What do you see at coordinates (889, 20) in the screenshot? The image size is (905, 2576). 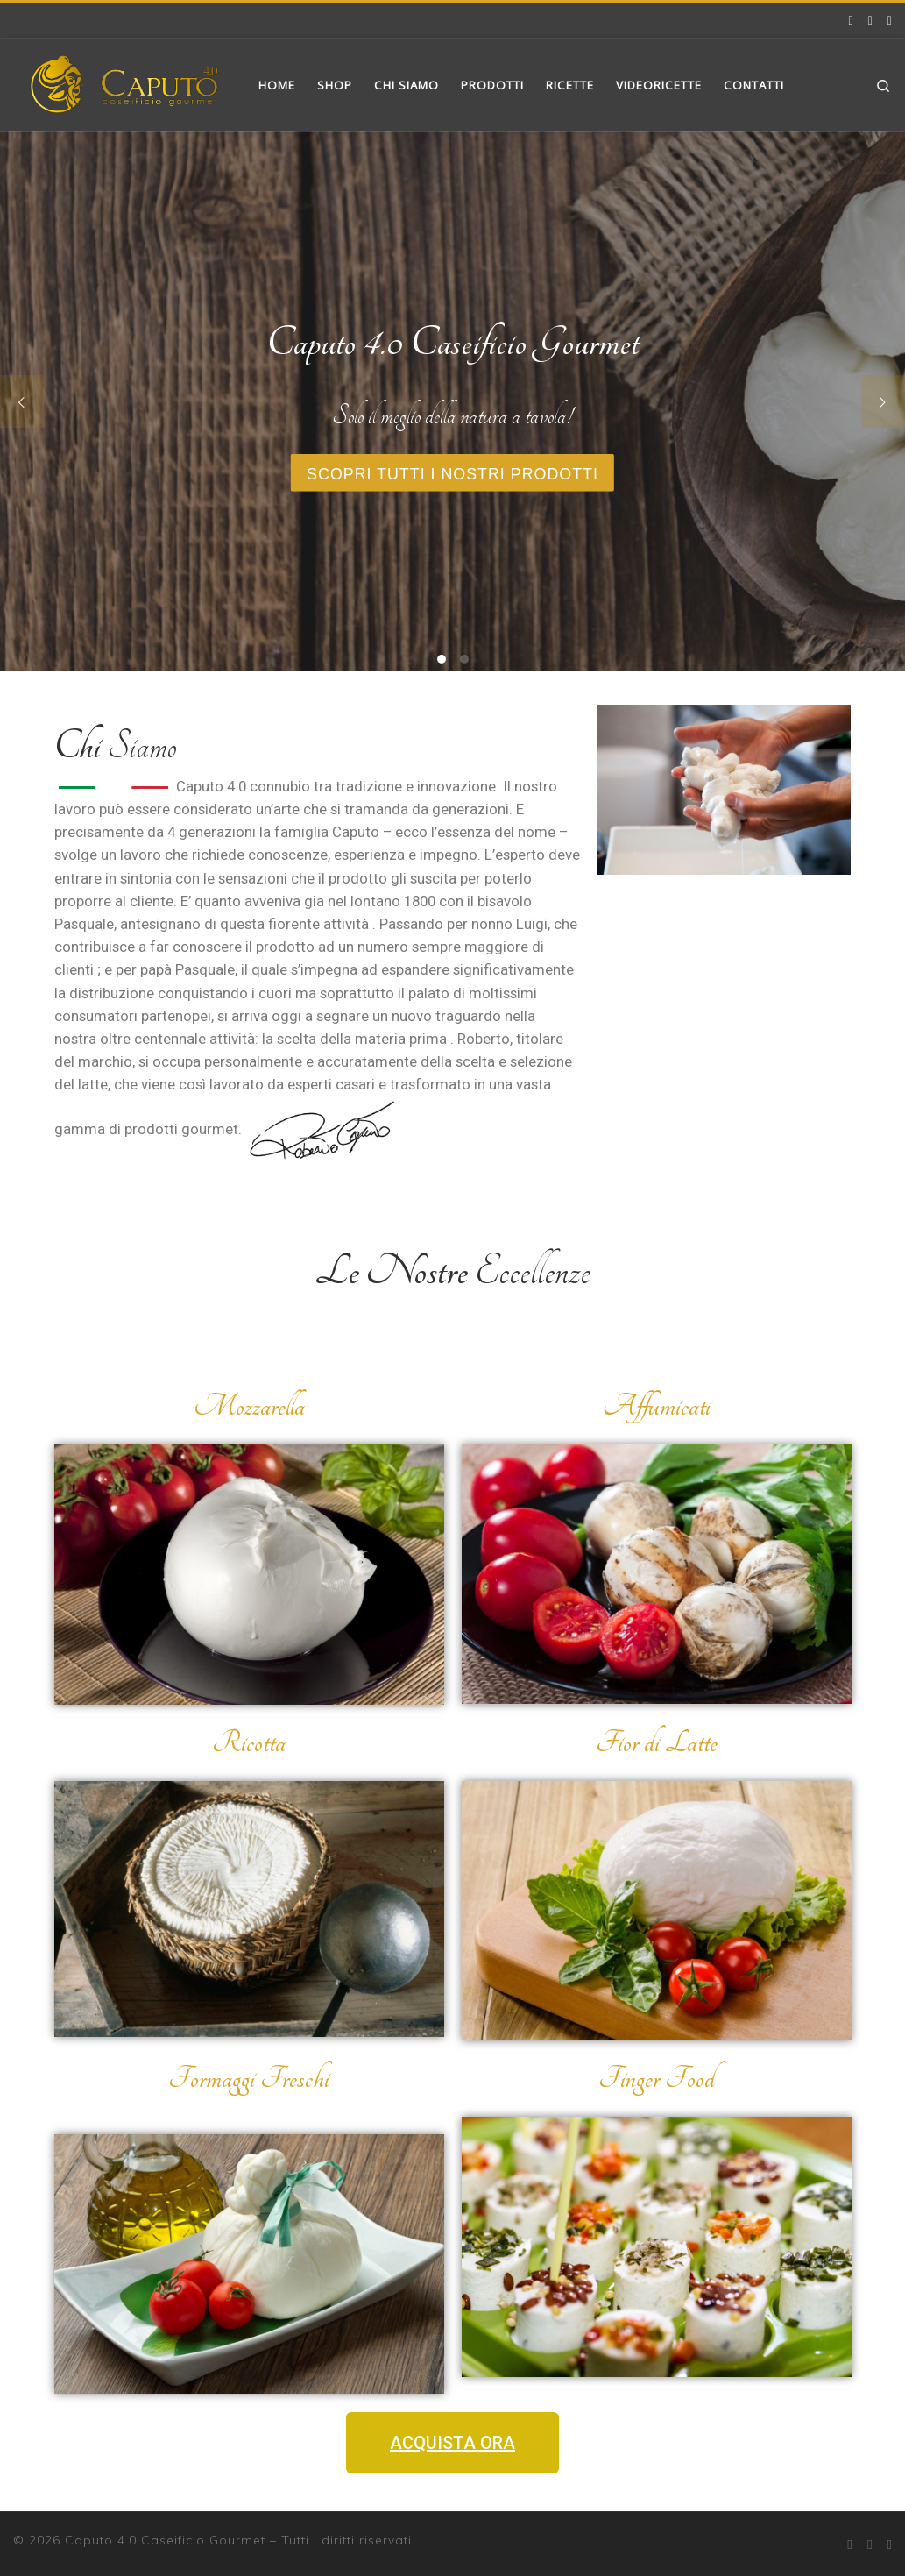 I see `[Cercaci su Google]` at bounding box center [889, 20].